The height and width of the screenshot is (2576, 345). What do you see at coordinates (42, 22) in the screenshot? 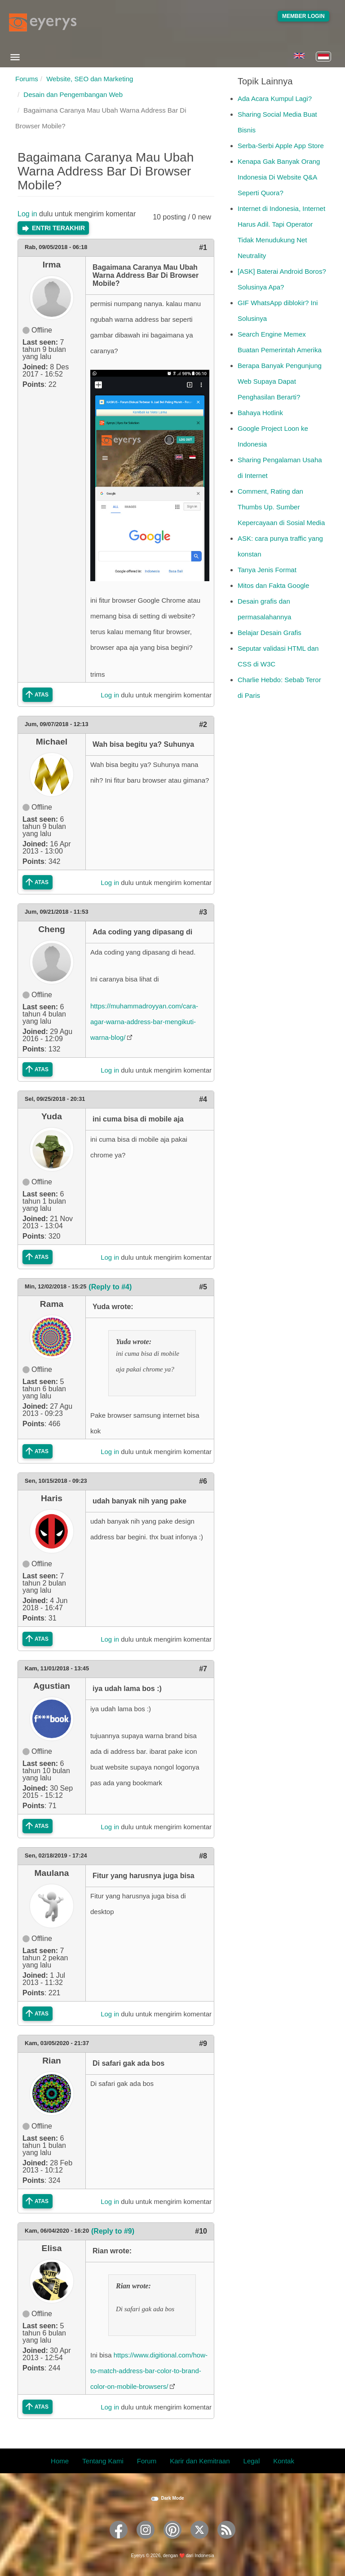
I see `[Eyerys logo]` at bounding box center [42, 22].